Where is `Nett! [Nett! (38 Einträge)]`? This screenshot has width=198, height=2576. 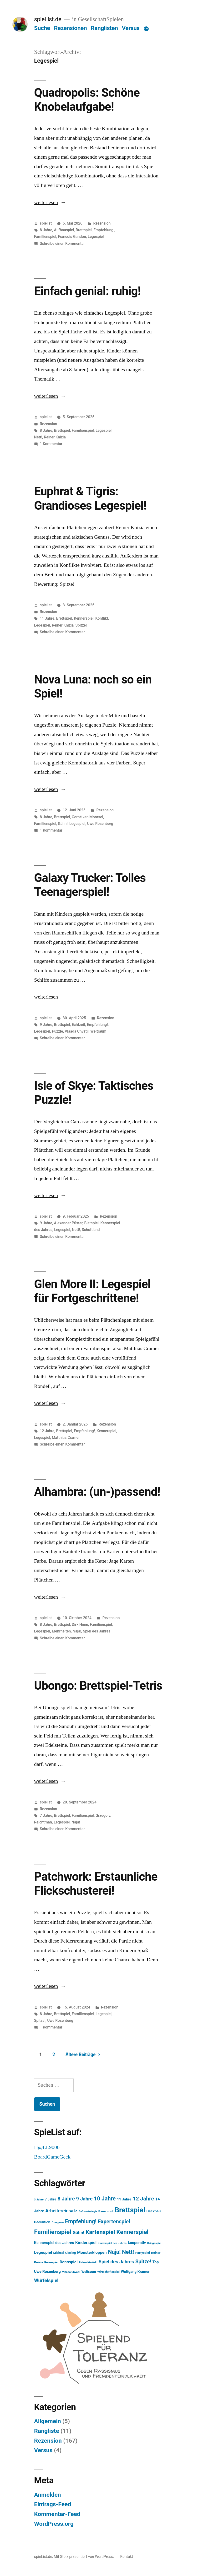
Nett! [Nett! (38 Einträge)] is located at coordinates (128, 2252).